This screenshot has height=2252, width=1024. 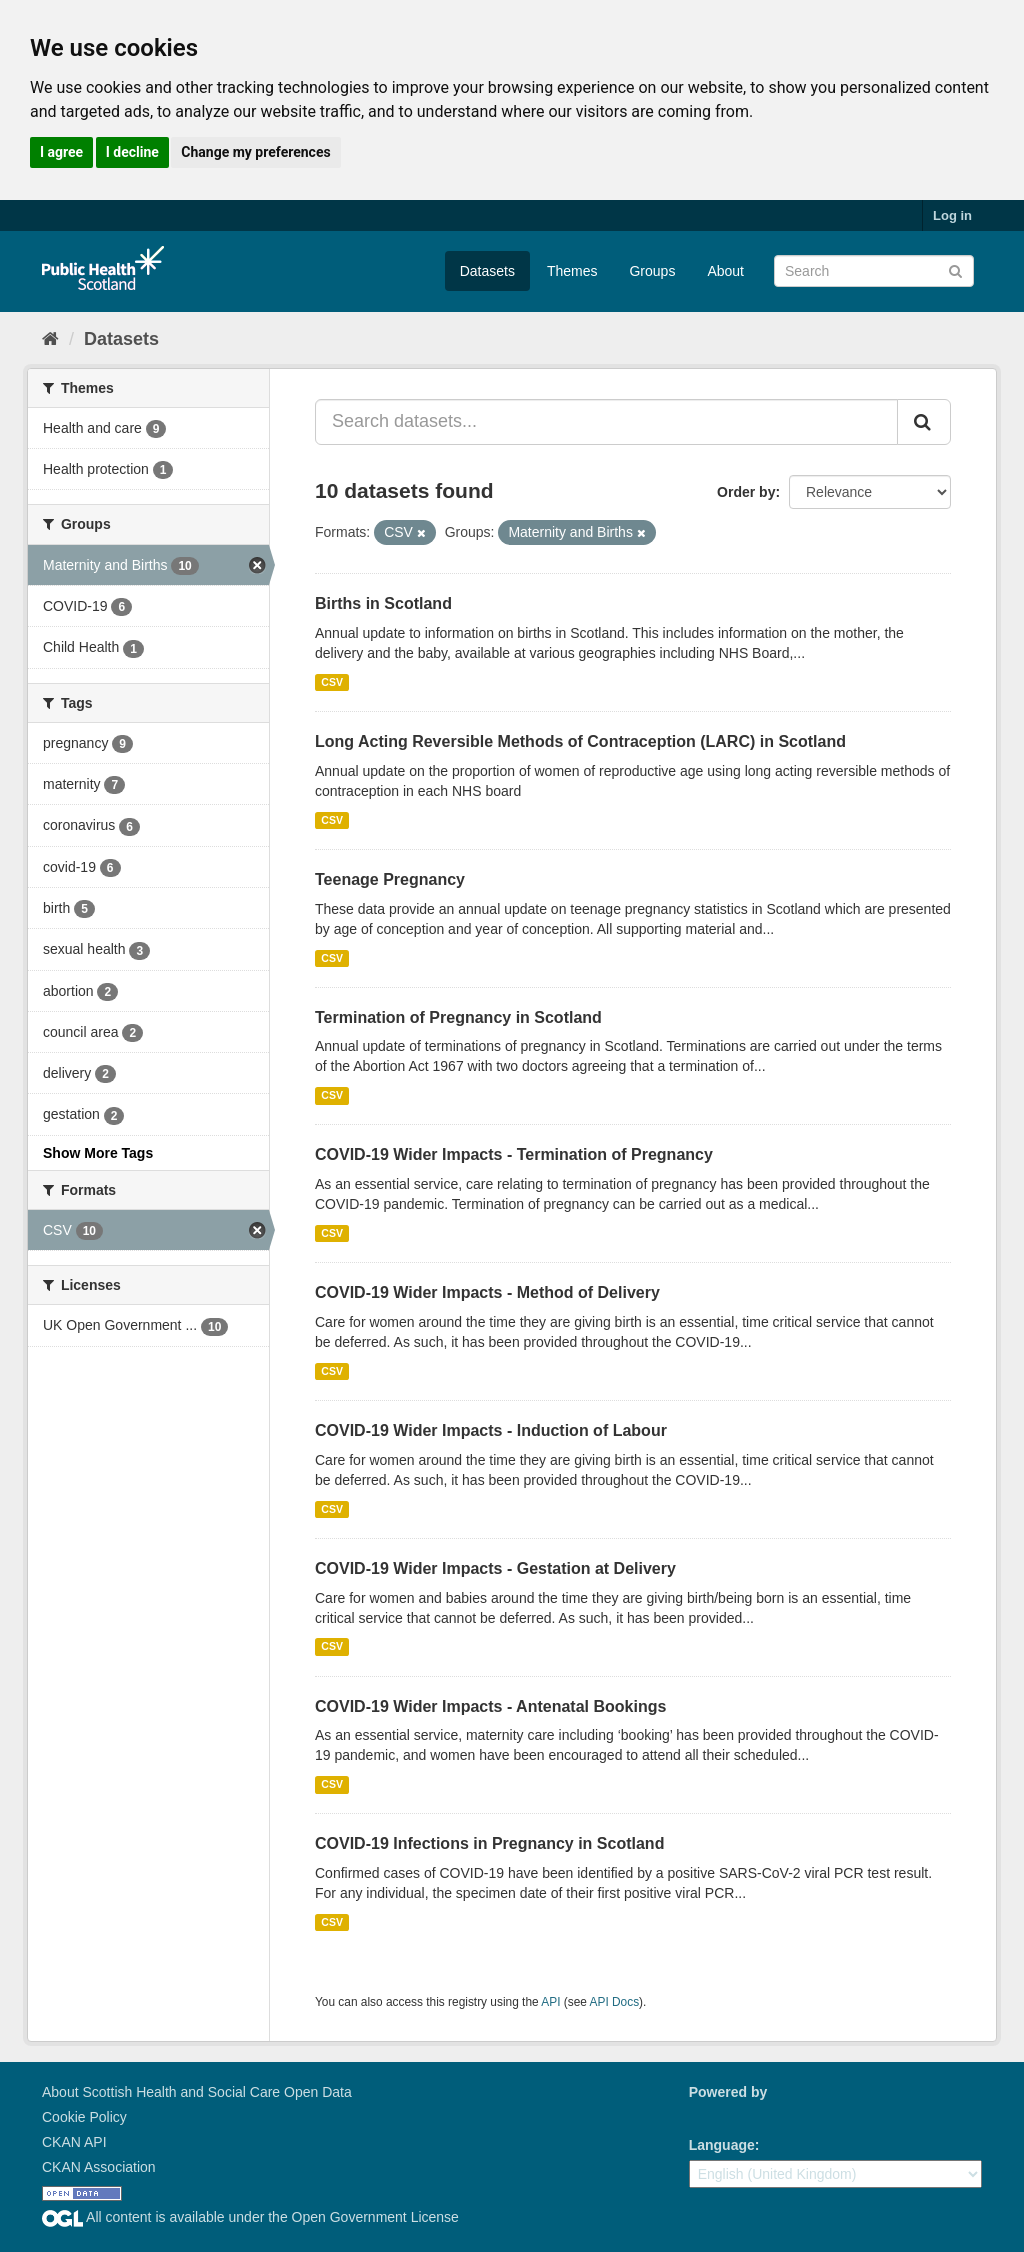 What do you see at coordinates (197, 2092) in the screenshot?
I see `About Scottish Health and Social Care Open Data` at bounding box center [197, 2092].